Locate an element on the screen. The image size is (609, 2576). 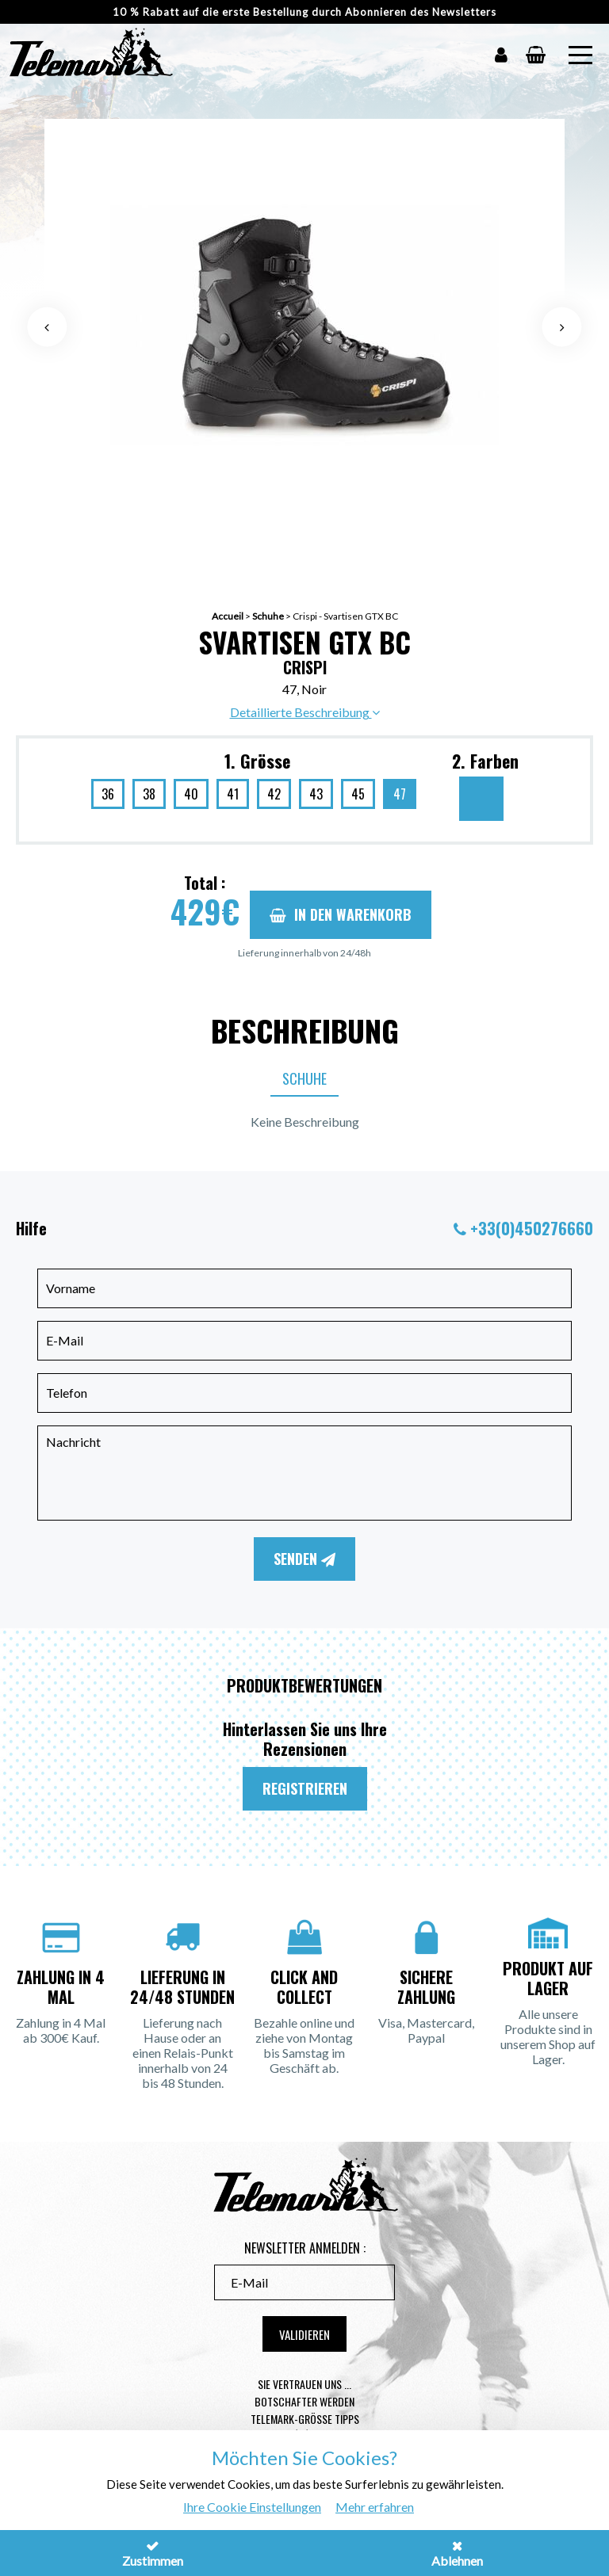
Sie vertrauen uns ... is located at coordinates (304, 2384).